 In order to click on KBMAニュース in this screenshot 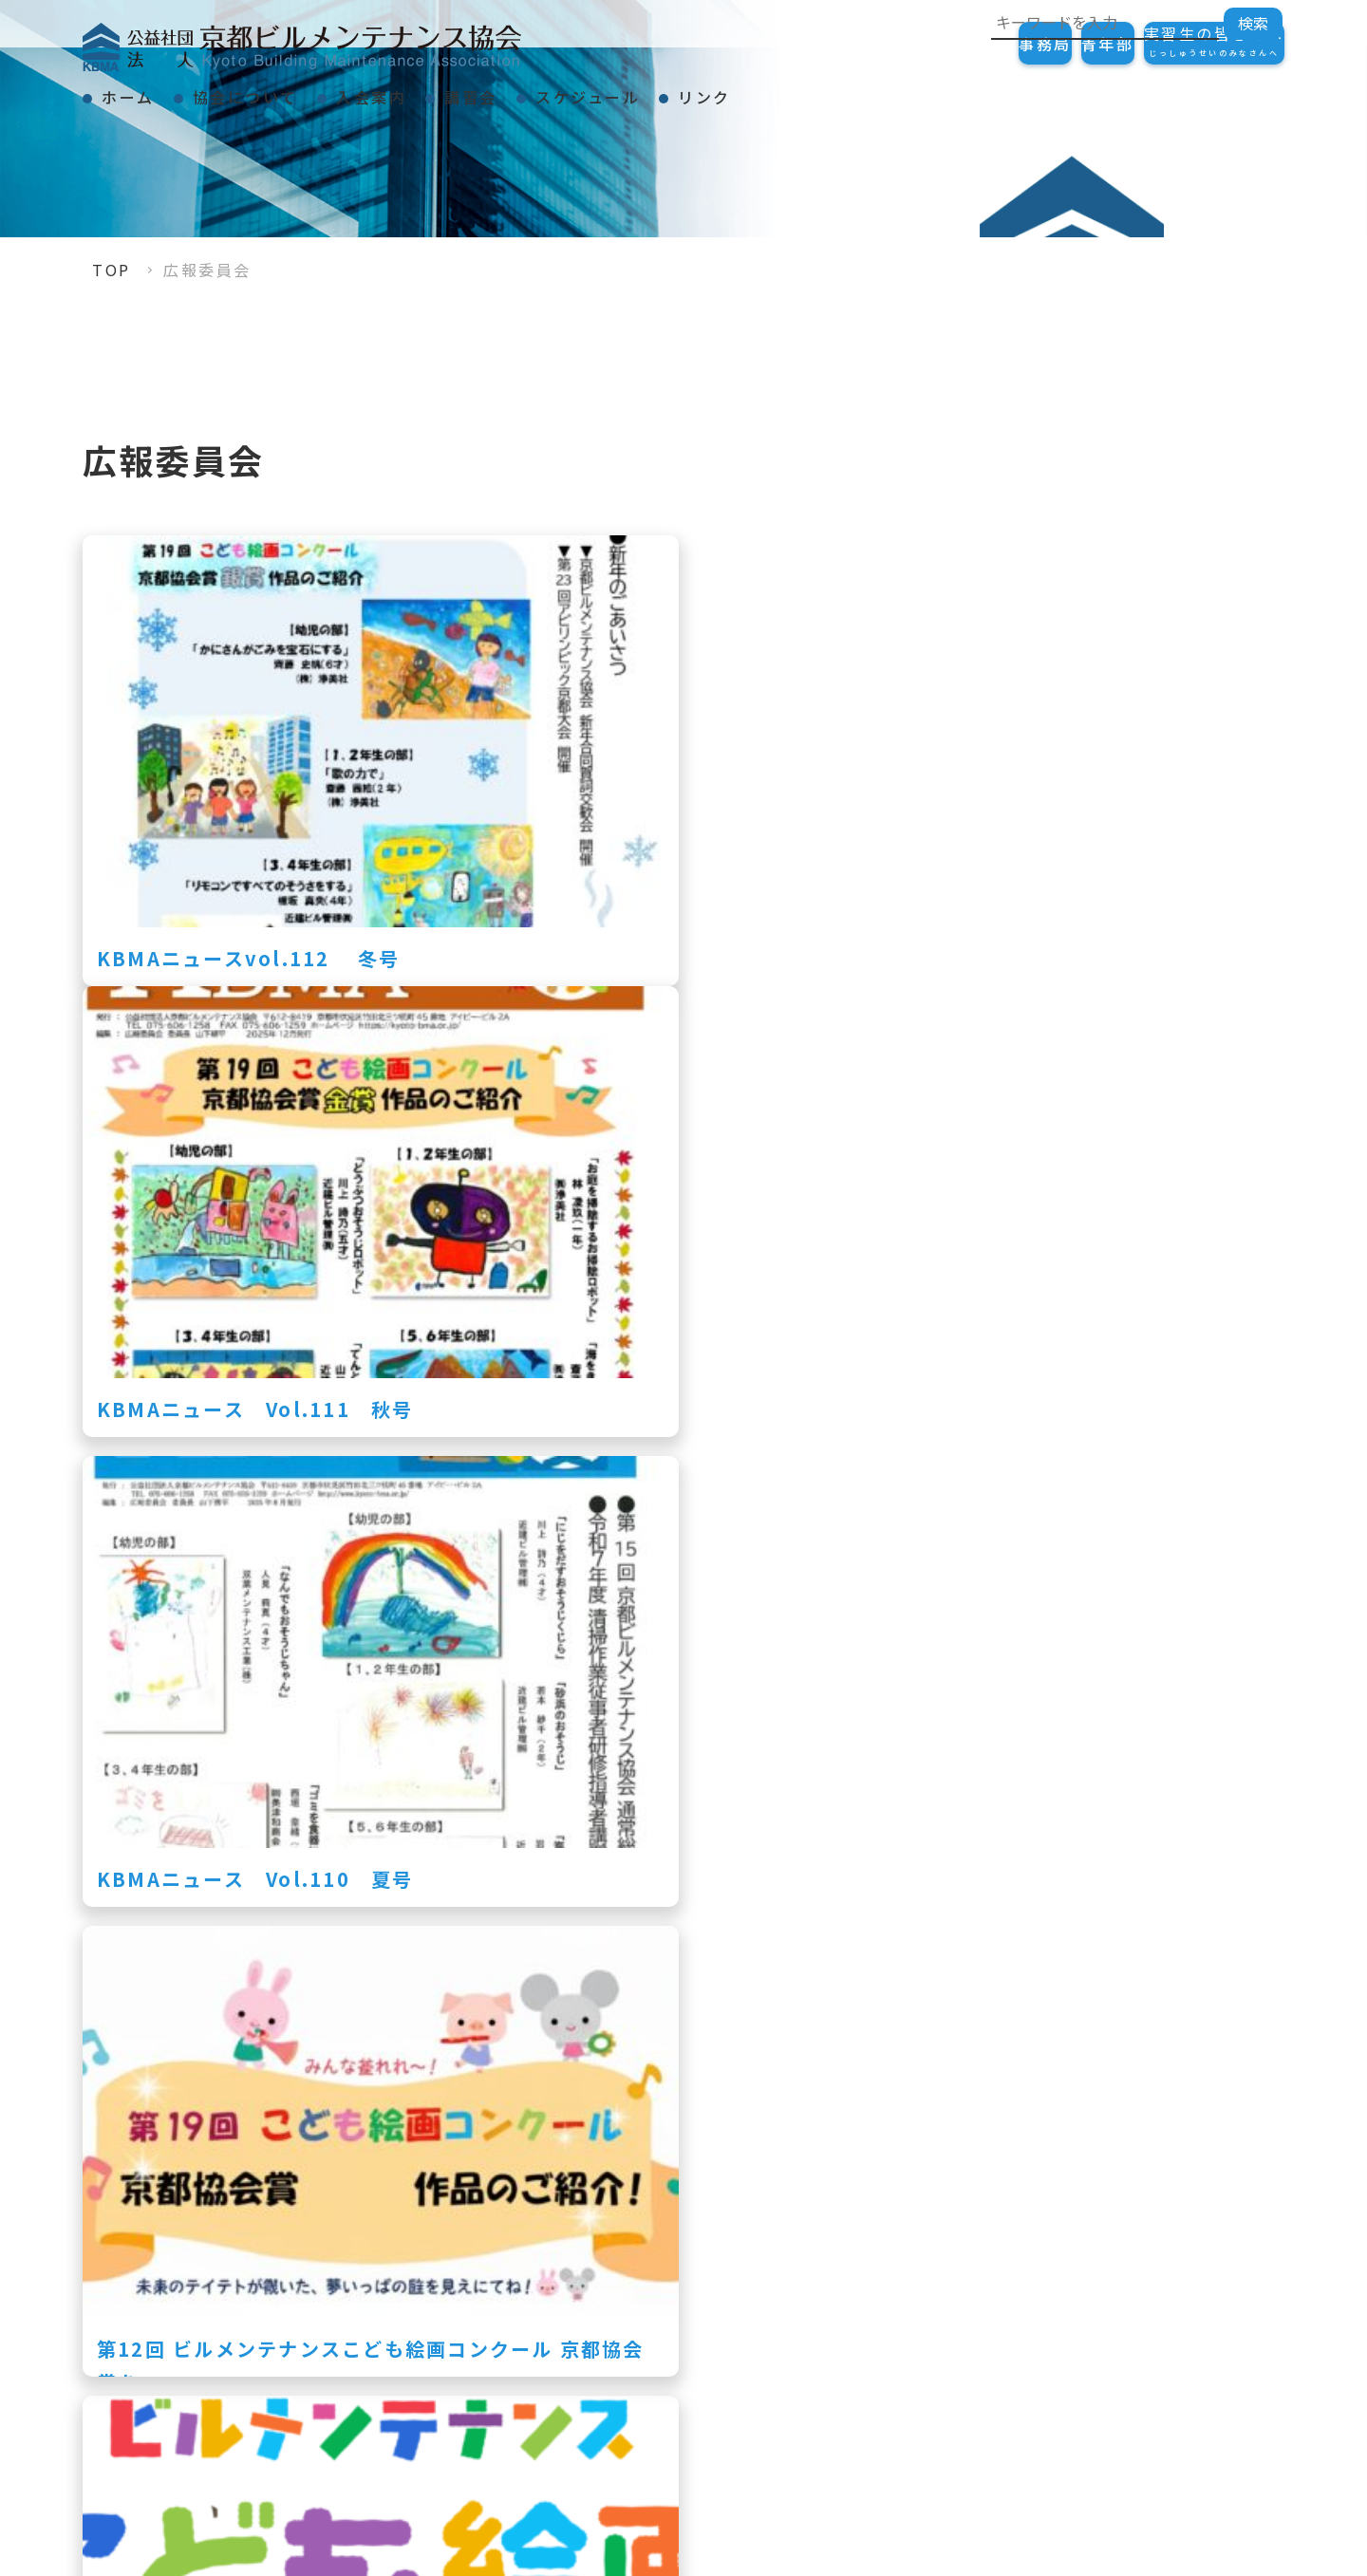, I will do `click(959, 2384)`.